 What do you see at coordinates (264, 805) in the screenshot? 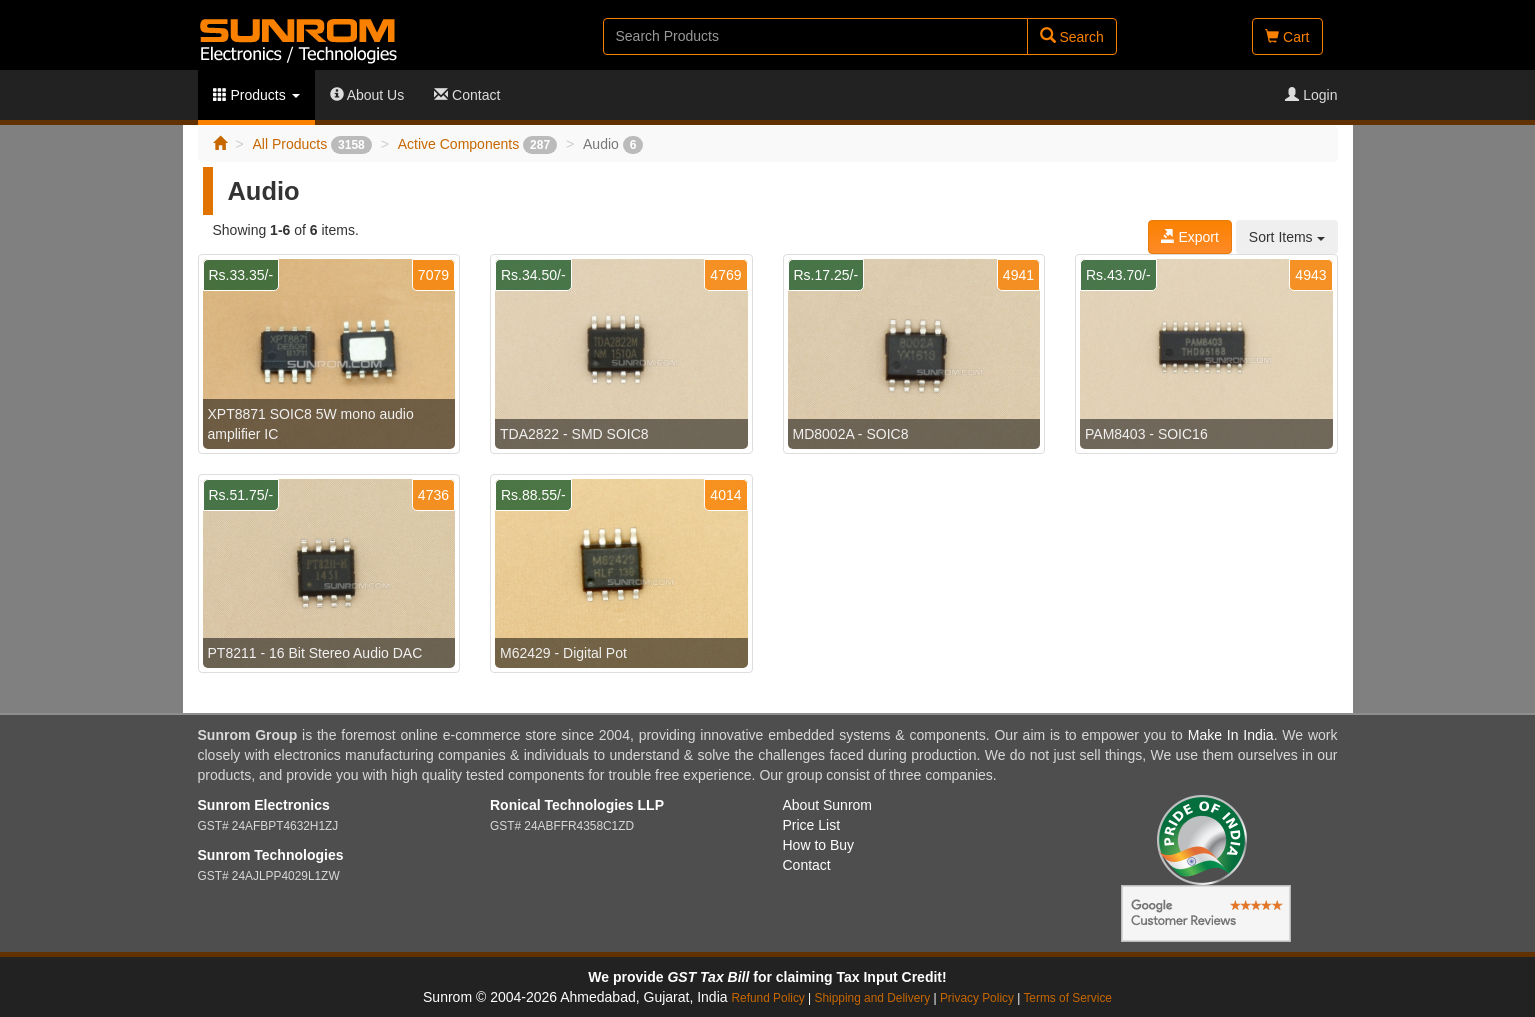
I see `Sunrom Electronics` at bounding box center [264, 805].